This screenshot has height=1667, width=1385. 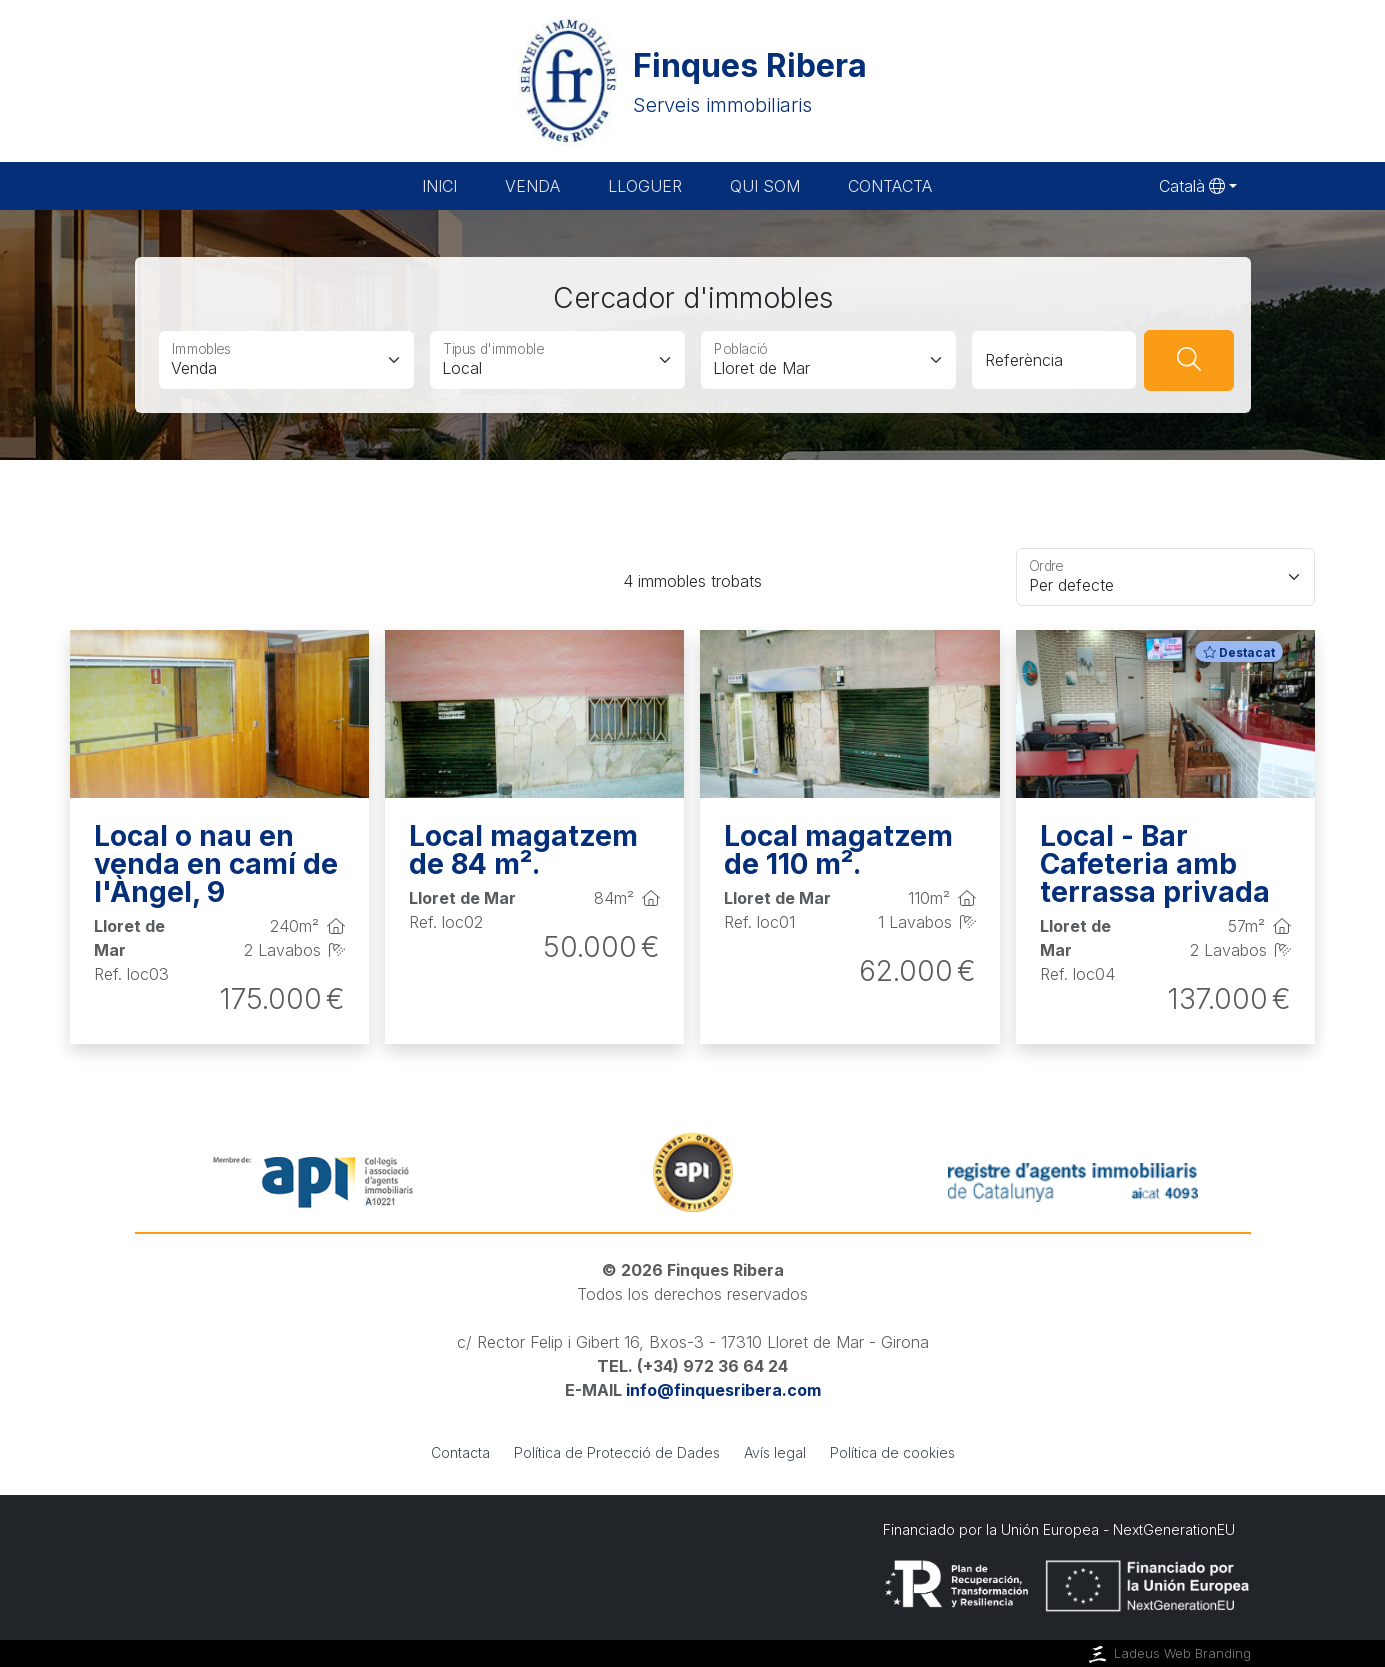 I want to click on [Immobles], so click(x=286, y=360).